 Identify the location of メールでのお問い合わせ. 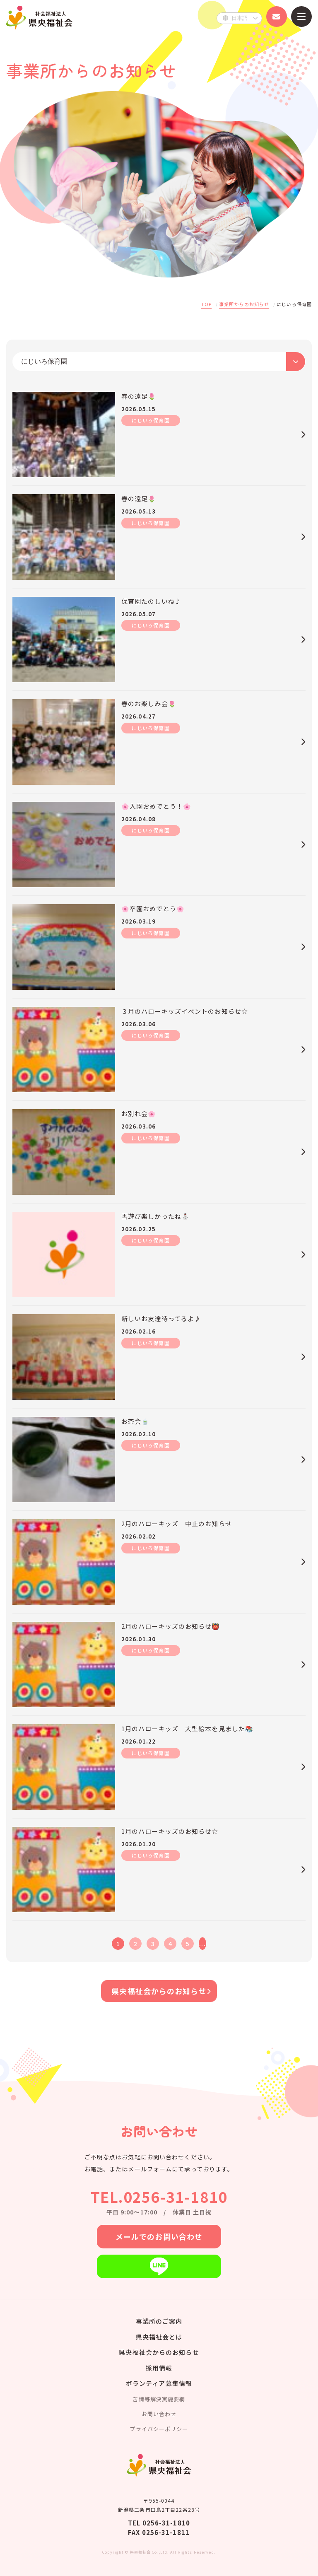
(159, 2236).